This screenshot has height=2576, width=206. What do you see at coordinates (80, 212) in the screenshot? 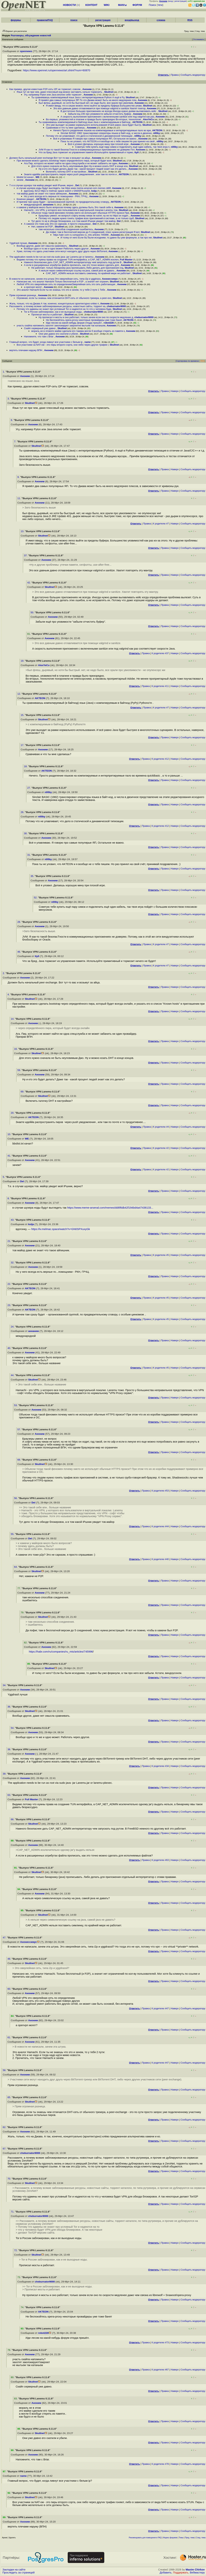
I see `Объясни тогда такой феномен почему никто не использует обычные HTTPS прокси При` at bounding box center [80, 212].